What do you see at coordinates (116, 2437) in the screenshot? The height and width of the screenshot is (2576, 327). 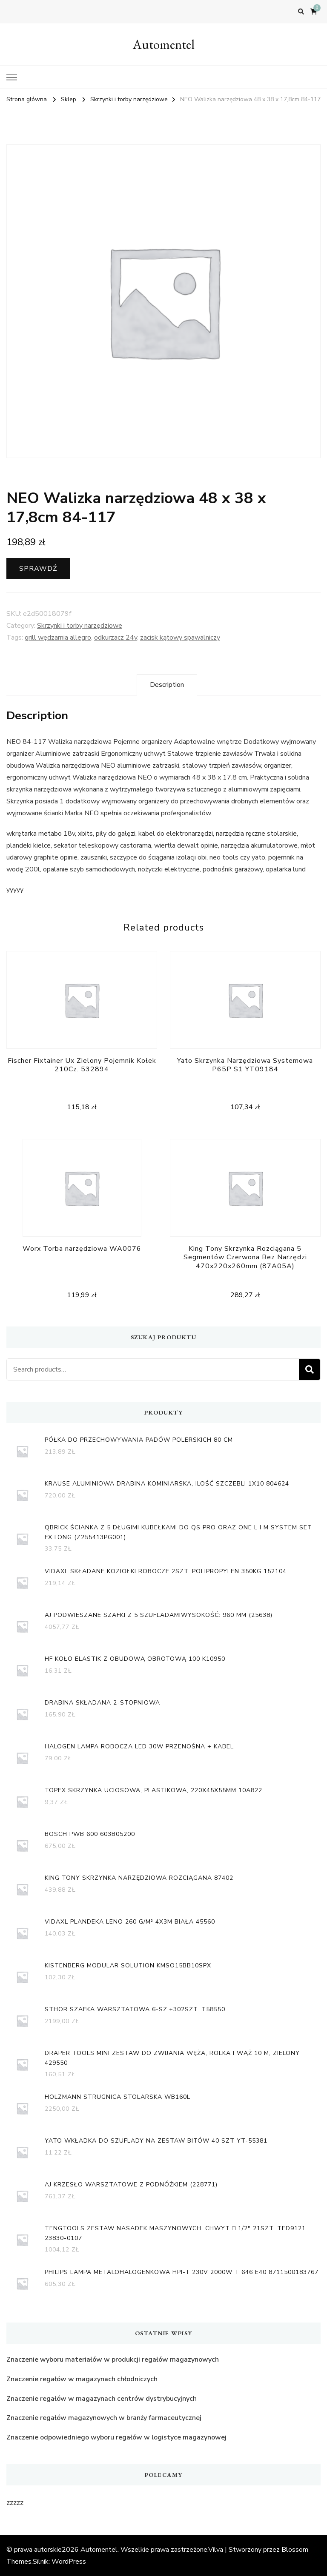 I see `Znaczenie odpowiedniego wyboru regałów w logistyce magazynowej` at bounding box center [116, 2437].